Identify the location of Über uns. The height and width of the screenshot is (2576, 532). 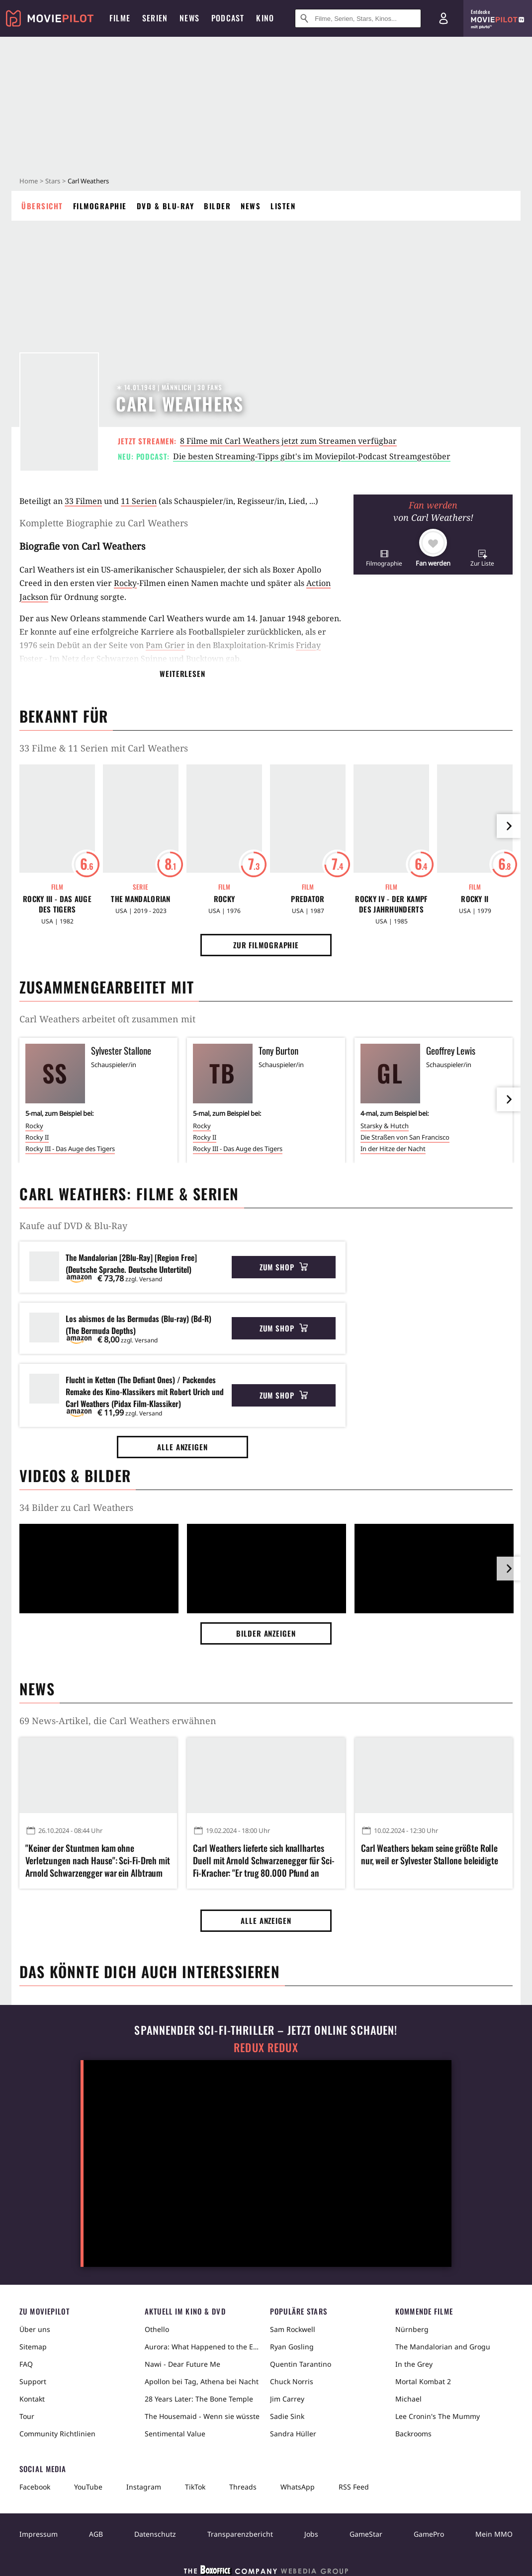
(34, 2329).